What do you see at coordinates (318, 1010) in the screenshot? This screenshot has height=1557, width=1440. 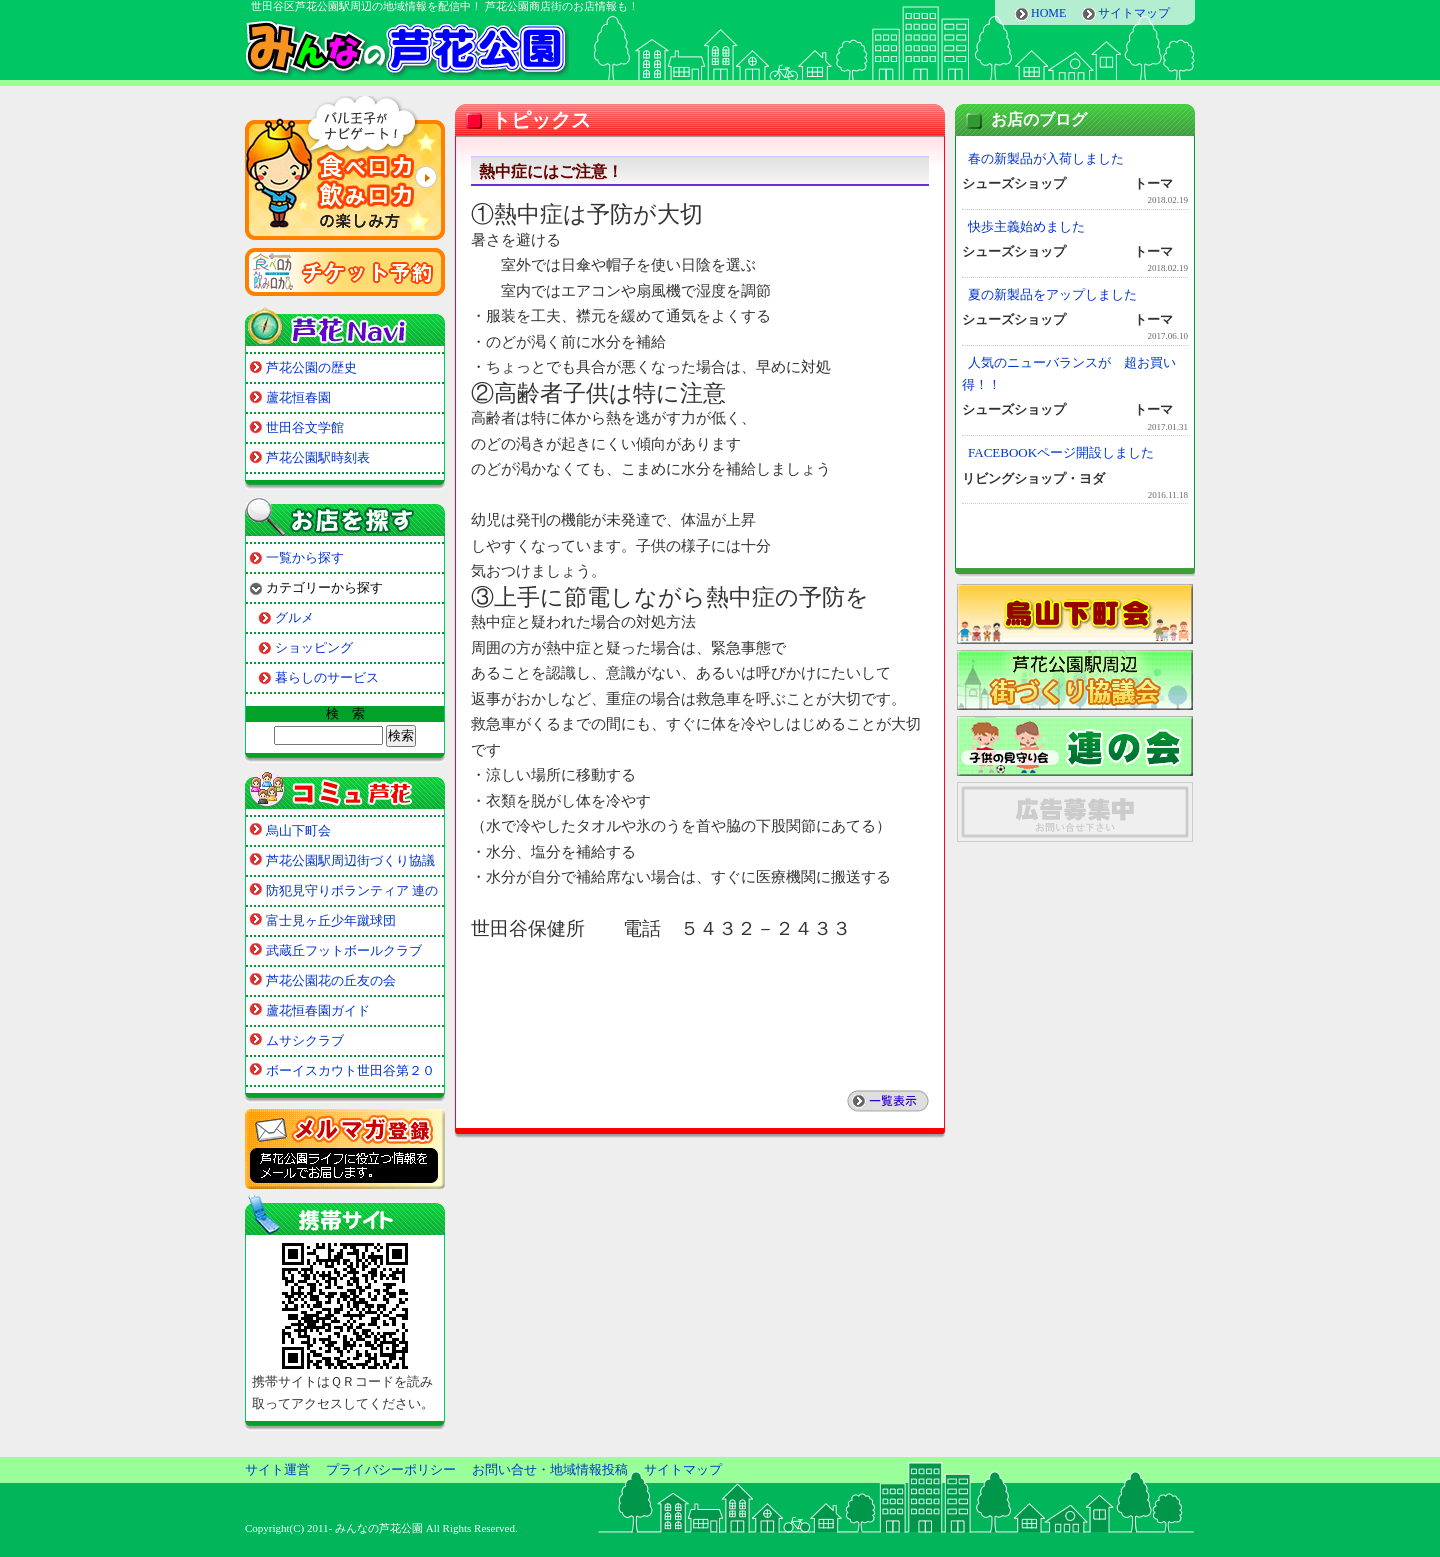 I see `蘆花恒春園ガイド` at bounding box center [318, 1010].